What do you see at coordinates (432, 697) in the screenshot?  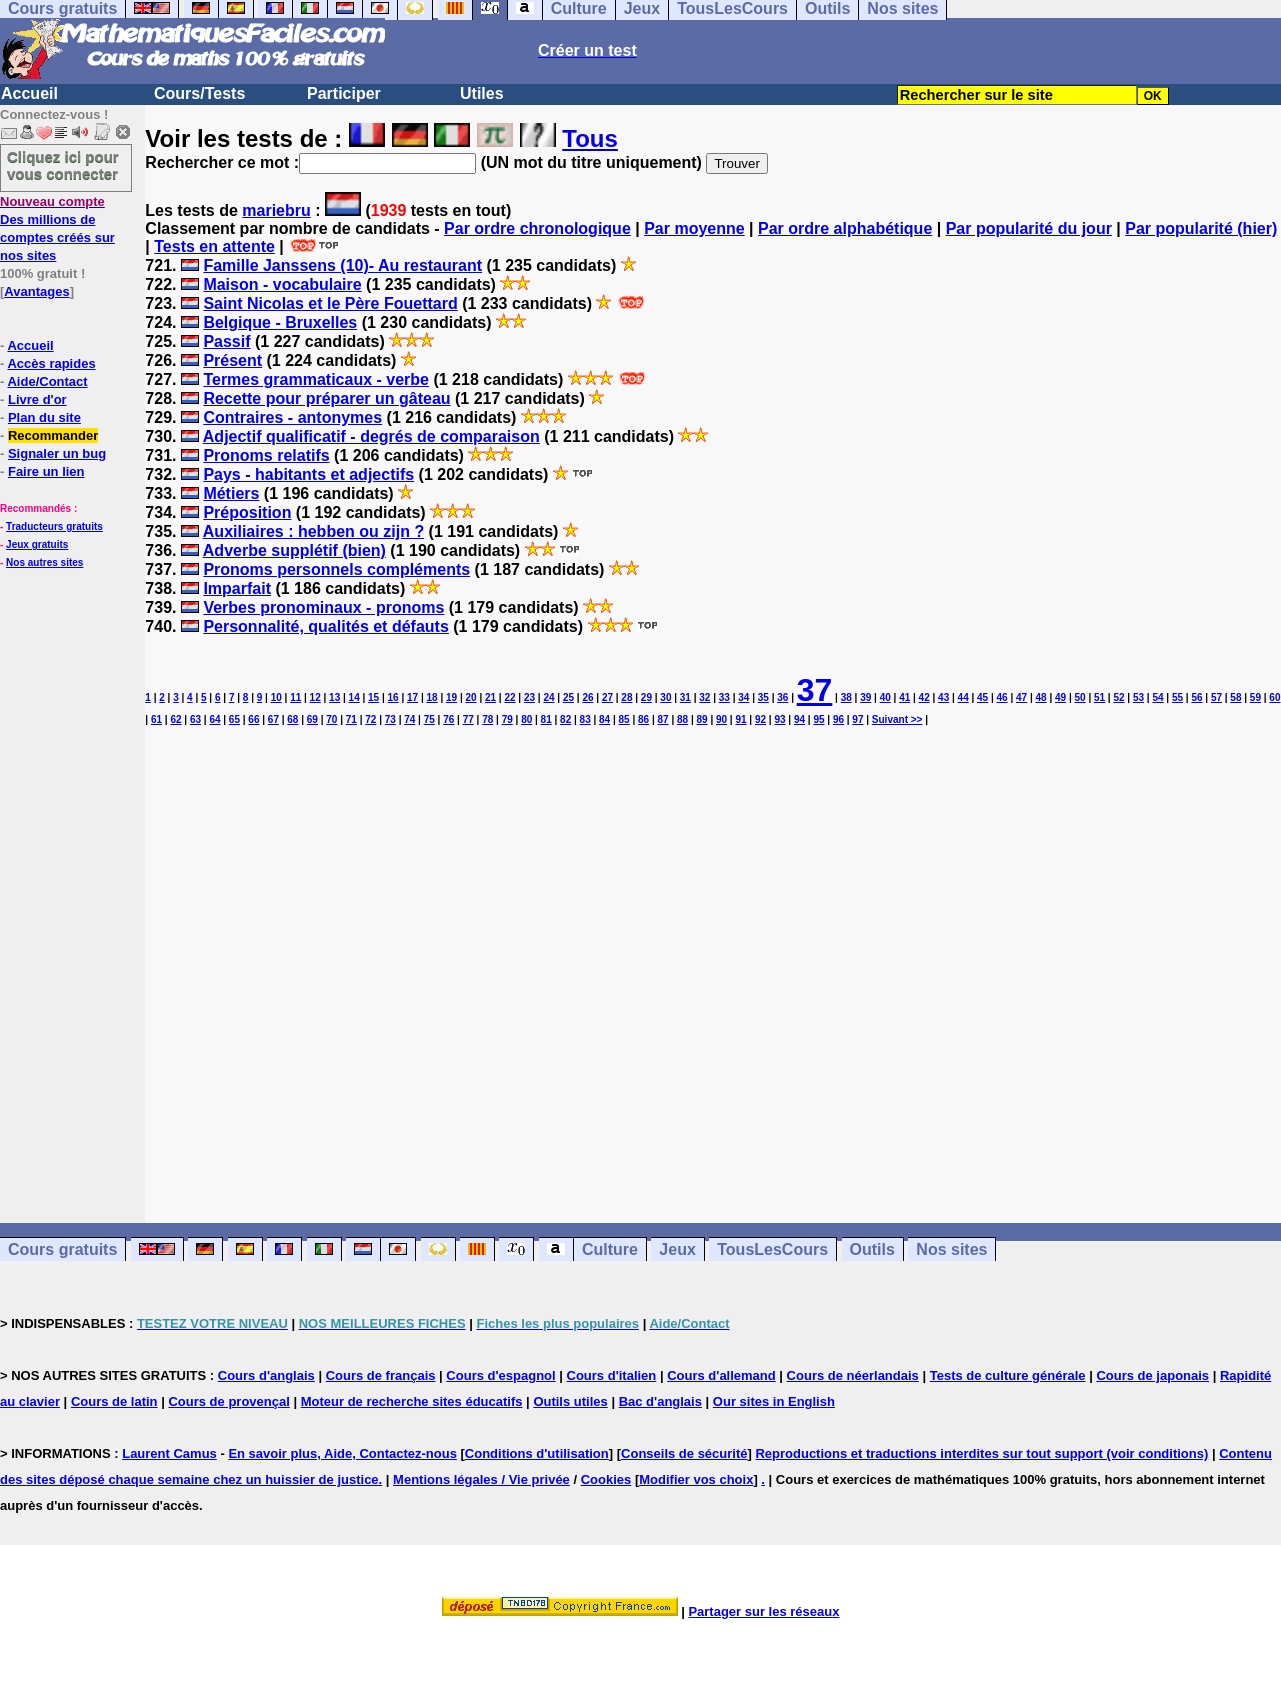 I see `18` at bounding box center [432, 697].